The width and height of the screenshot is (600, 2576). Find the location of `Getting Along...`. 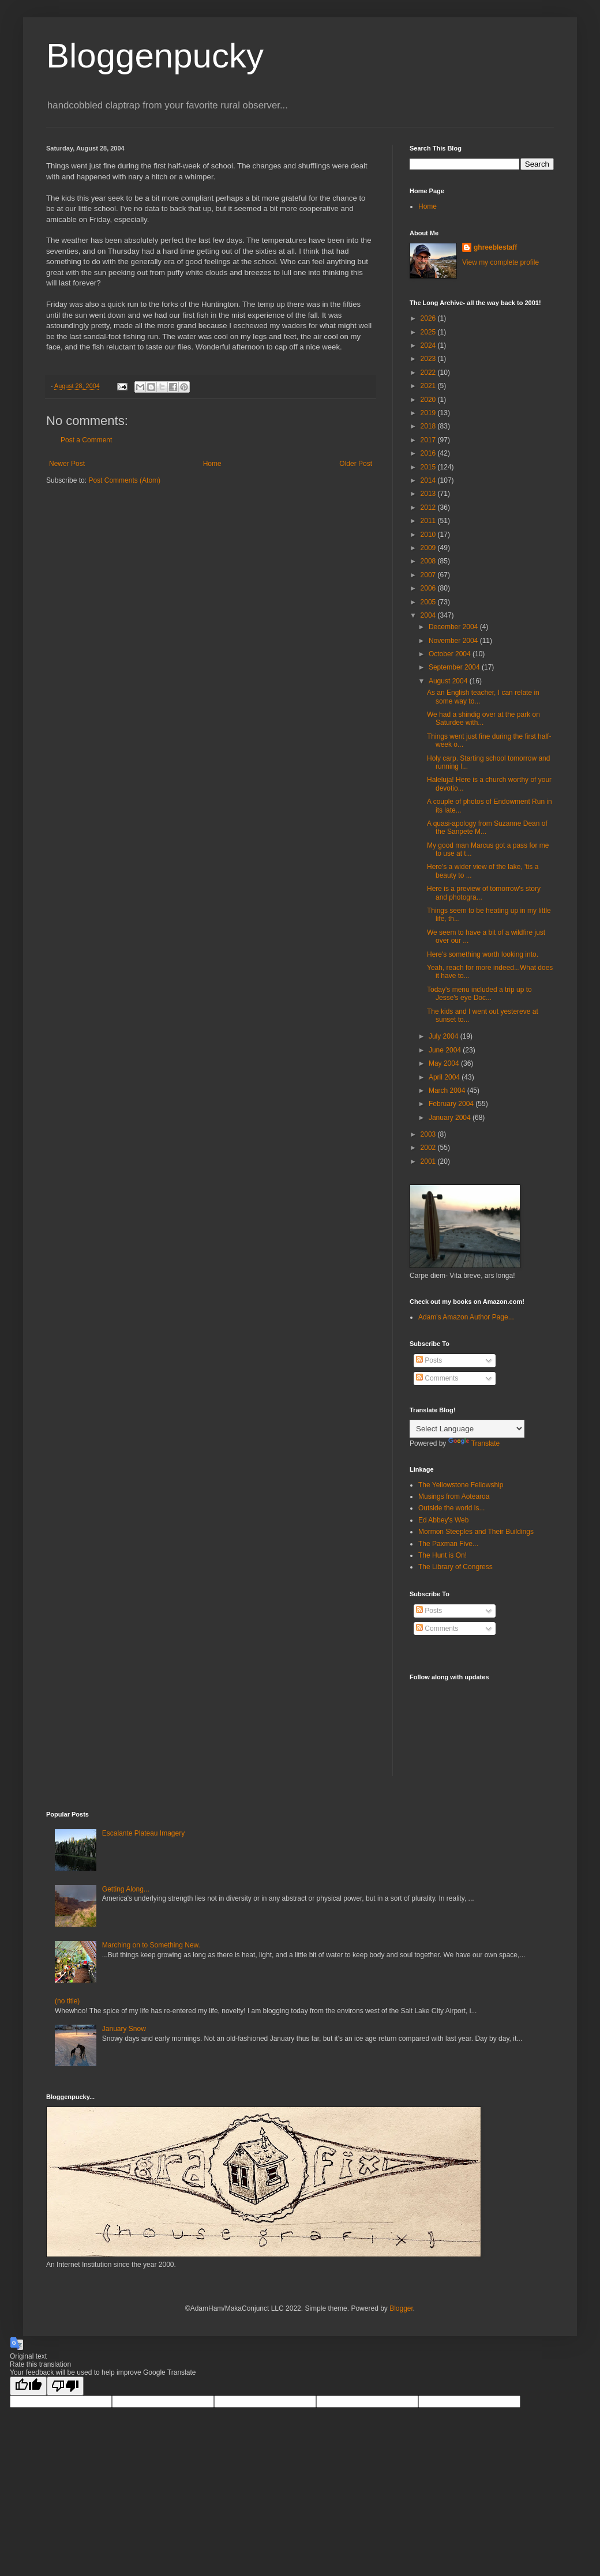

Getting Along... is located at coordinates (125, 1889).